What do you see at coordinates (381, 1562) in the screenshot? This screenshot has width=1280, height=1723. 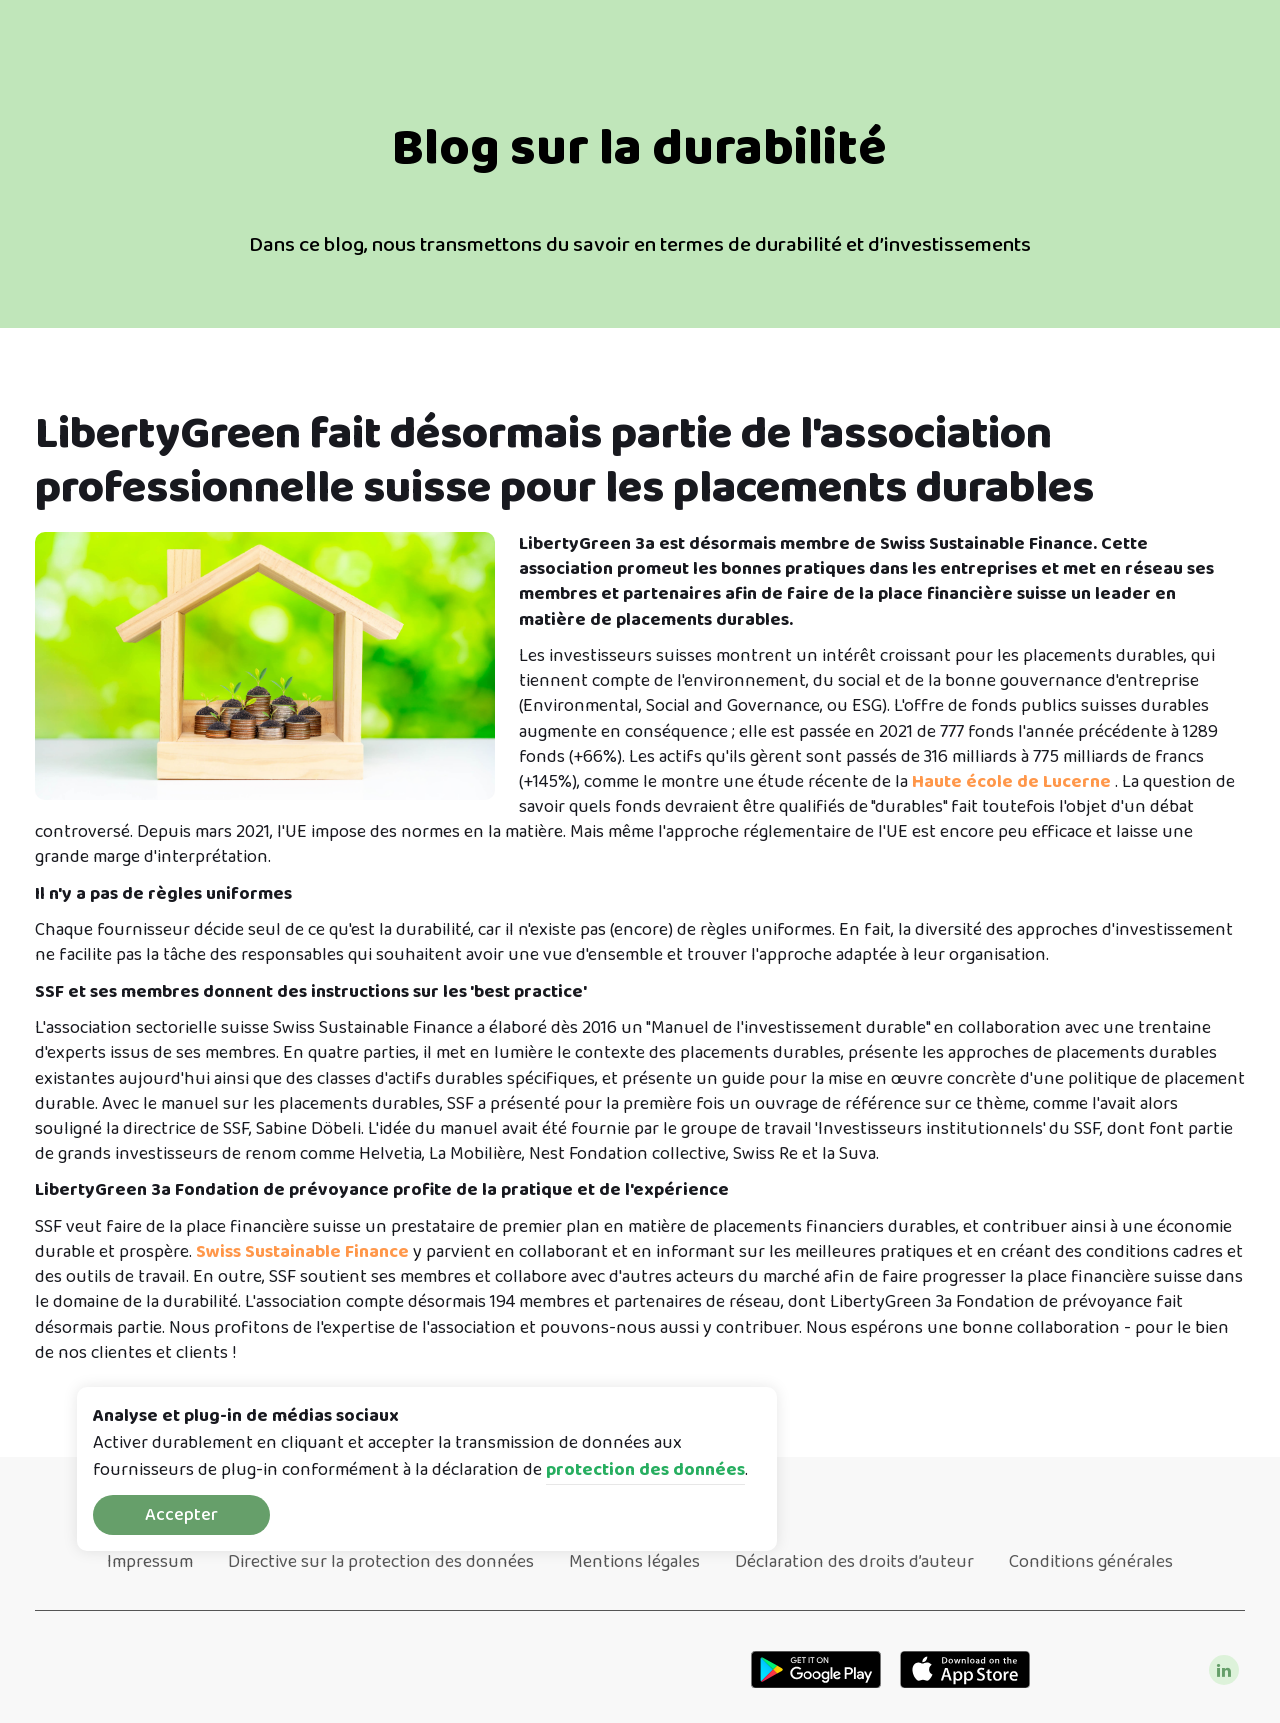 I see `Directive sur la protection des données` at bounding box center [381, 1562].